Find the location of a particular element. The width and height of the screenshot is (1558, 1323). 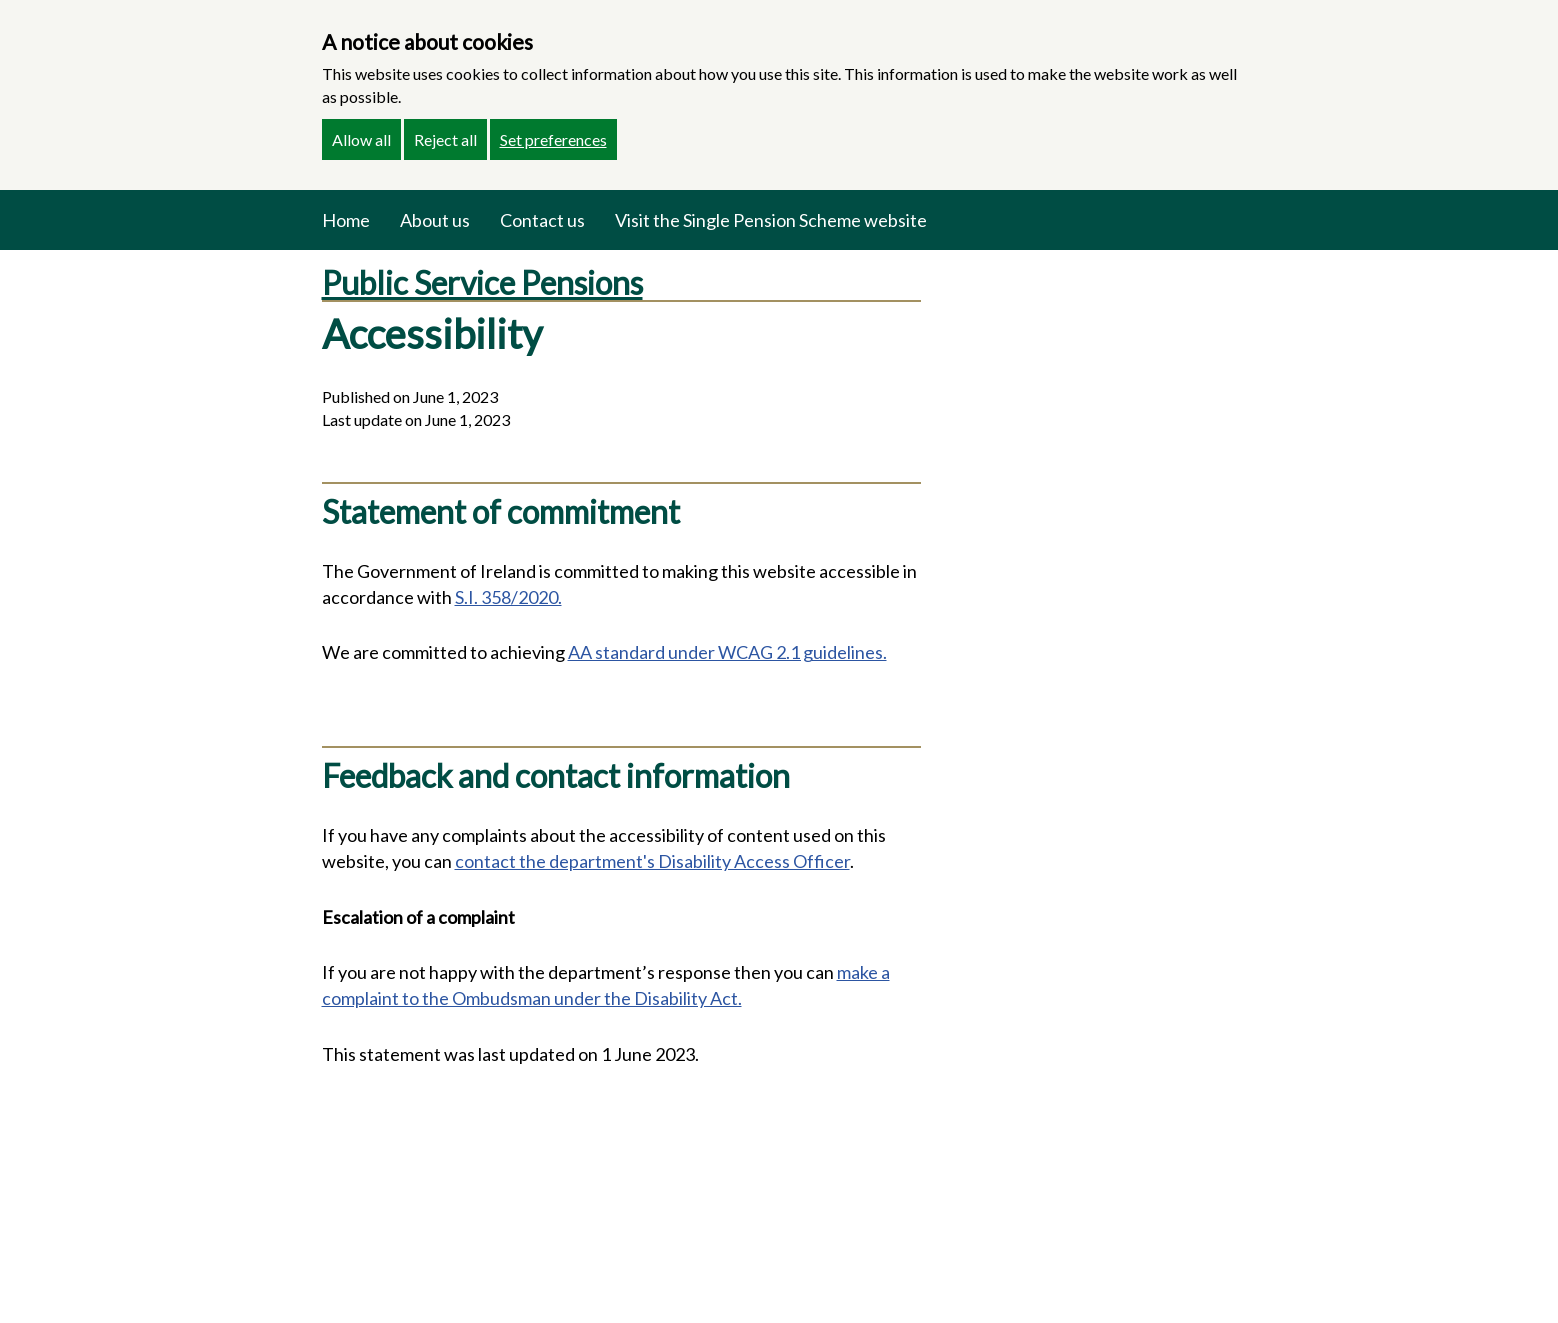

Reject all is located at coordinates (445, 139).